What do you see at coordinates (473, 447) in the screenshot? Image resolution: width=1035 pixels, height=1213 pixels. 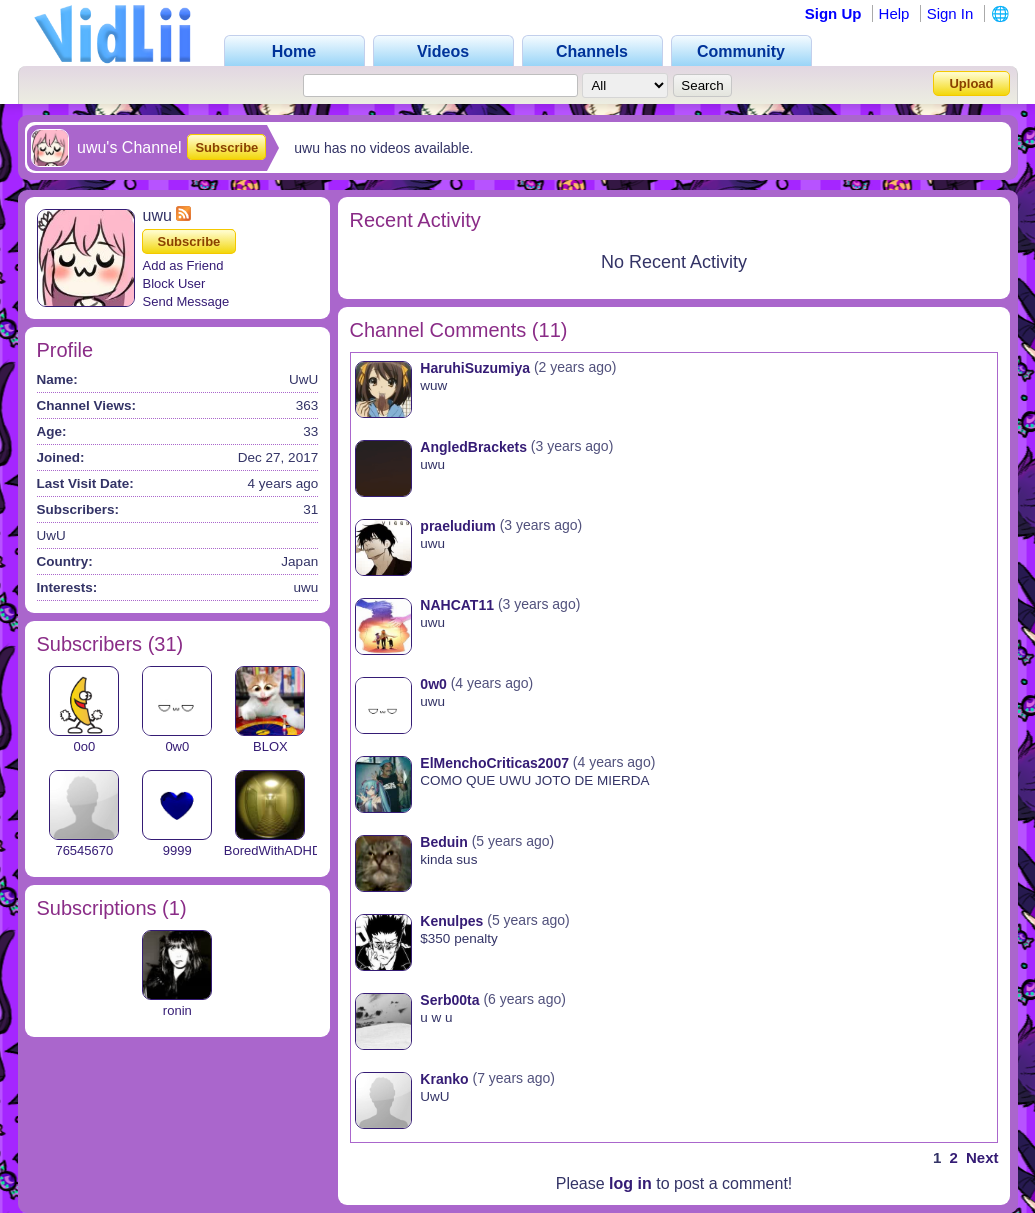 I see `AngledBrackets` at bounding box center [473, 447].